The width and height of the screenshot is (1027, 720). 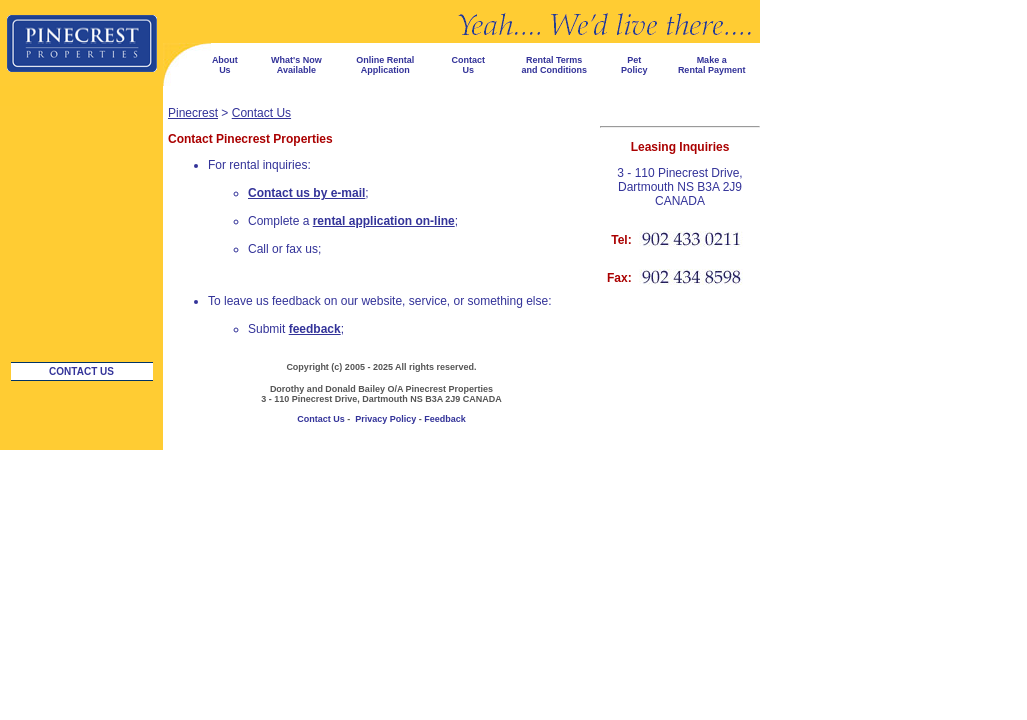 What do you see at coordinates (385, 65) in the screenshot?
I see `Online Rental Application` at bounding box center [385, 65].